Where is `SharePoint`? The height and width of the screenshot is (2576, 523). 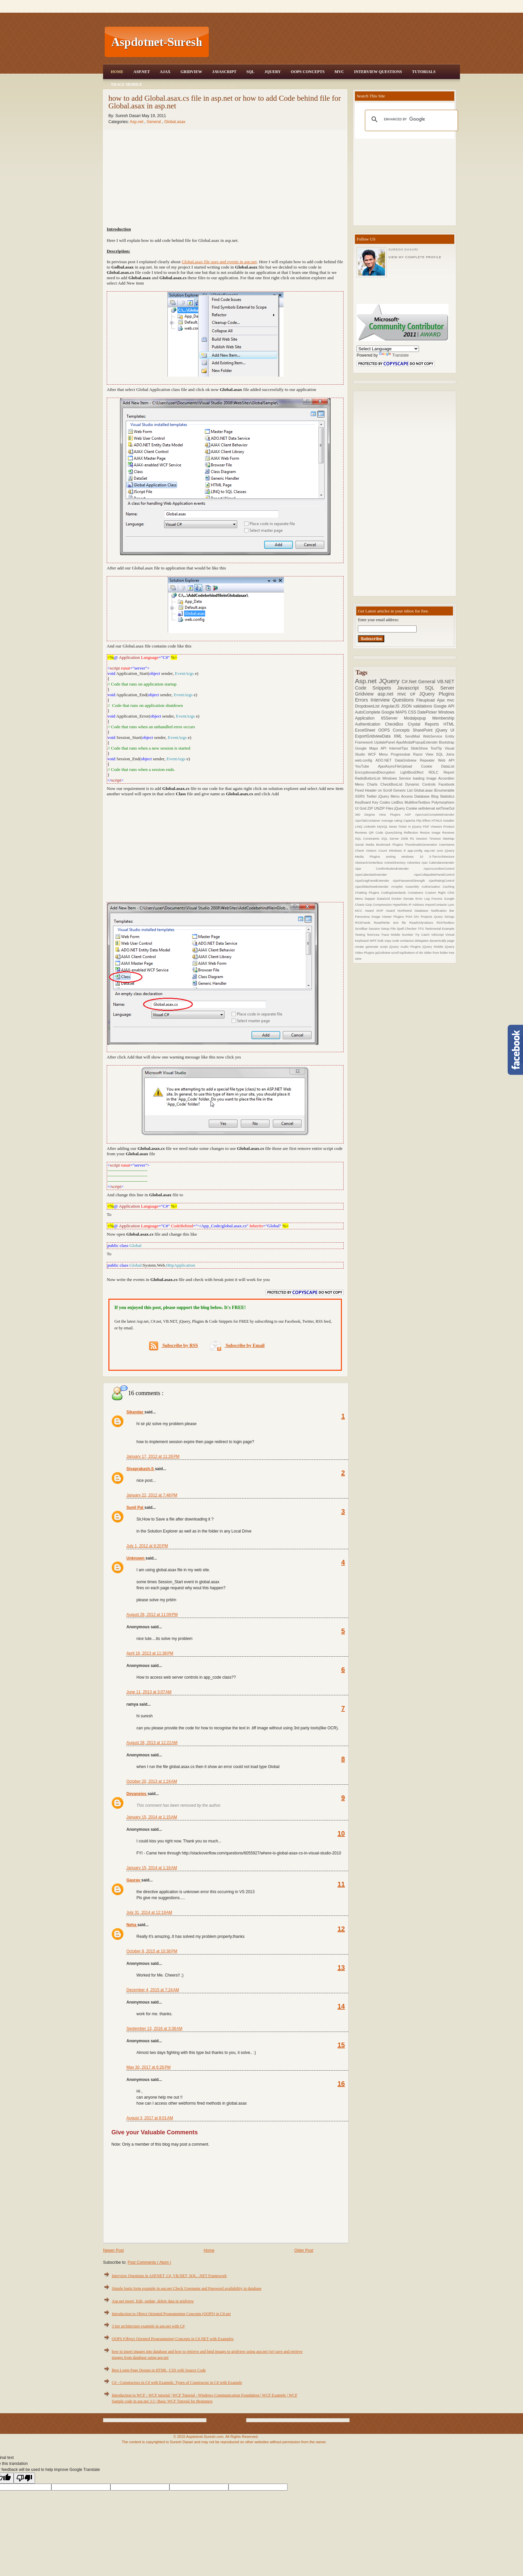
SharePoint is located at coordinates (424, 730).